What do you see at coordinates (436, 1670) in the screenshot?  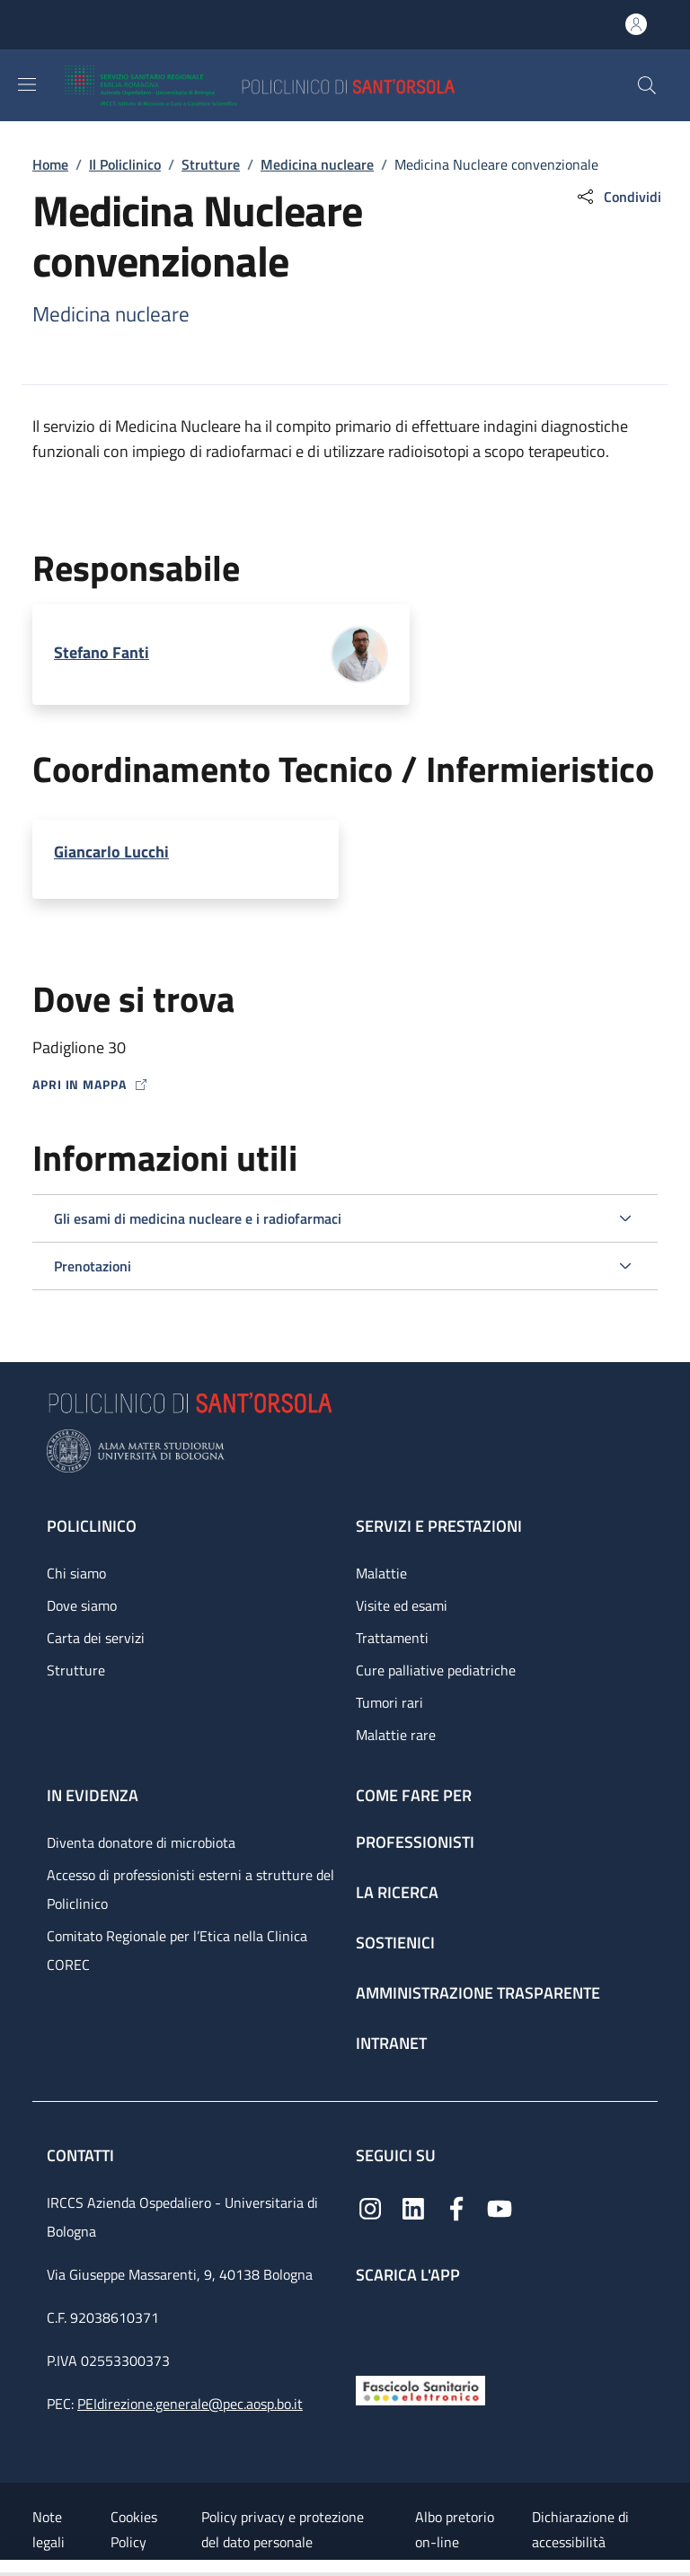 I see `Cure palliative pediatriche [Cure palliative pediatriche - link footer]` at bounding box center [436, 1670].